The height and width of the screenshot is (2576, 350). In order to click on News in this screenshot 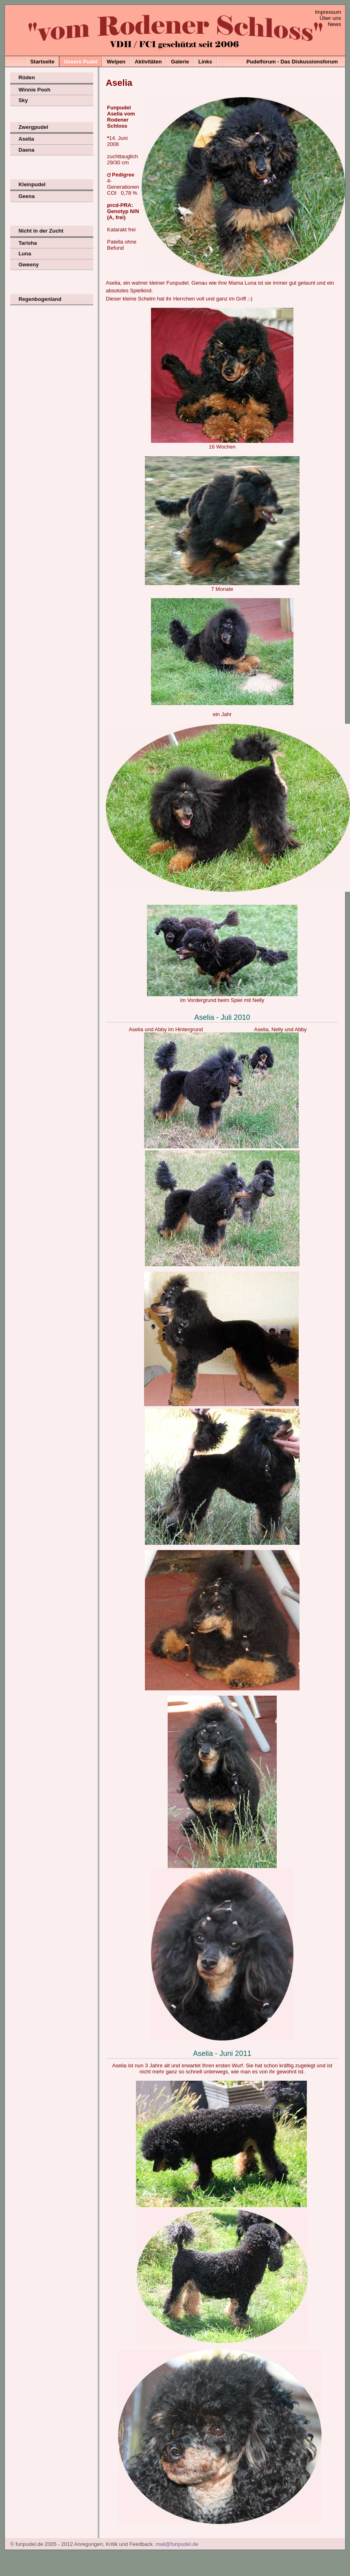, I will do `click(334, 24)`.